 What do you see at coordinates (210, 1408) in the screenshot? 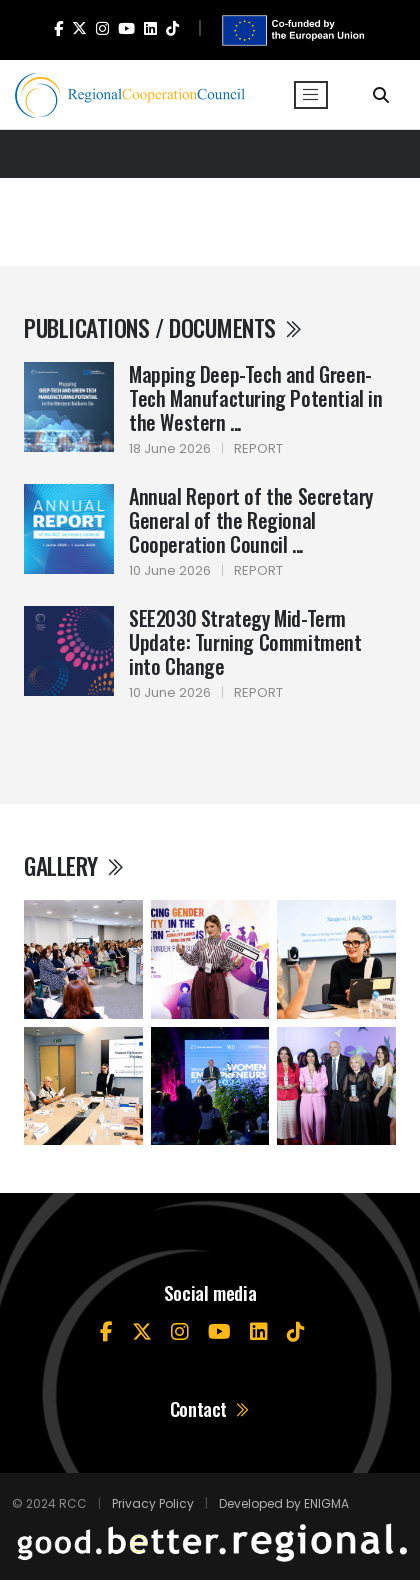
I see `Contact` at bounding box center [210, 1408].